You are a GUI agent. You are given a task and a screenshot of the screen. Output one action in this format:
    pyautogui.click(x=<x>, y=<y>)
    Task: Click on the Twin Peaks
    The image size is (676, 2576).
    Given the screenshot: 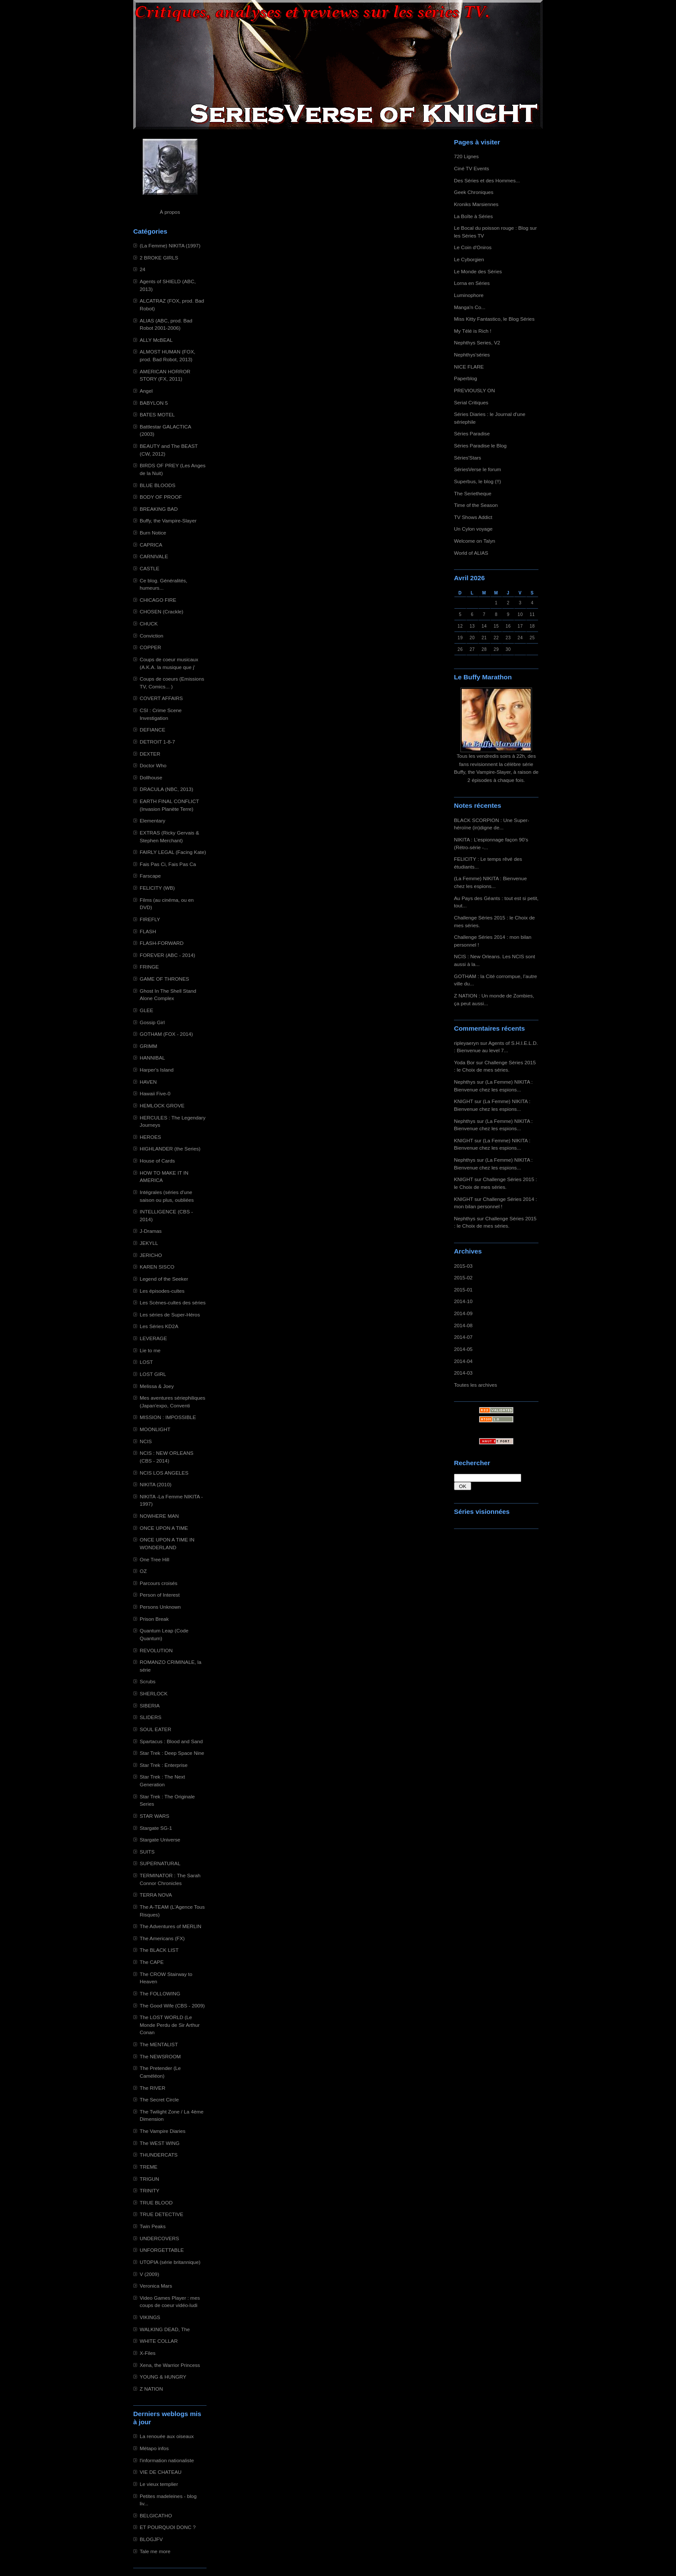 What is the action you would take?
    pyautogui.click(x=153, y=2226)
    